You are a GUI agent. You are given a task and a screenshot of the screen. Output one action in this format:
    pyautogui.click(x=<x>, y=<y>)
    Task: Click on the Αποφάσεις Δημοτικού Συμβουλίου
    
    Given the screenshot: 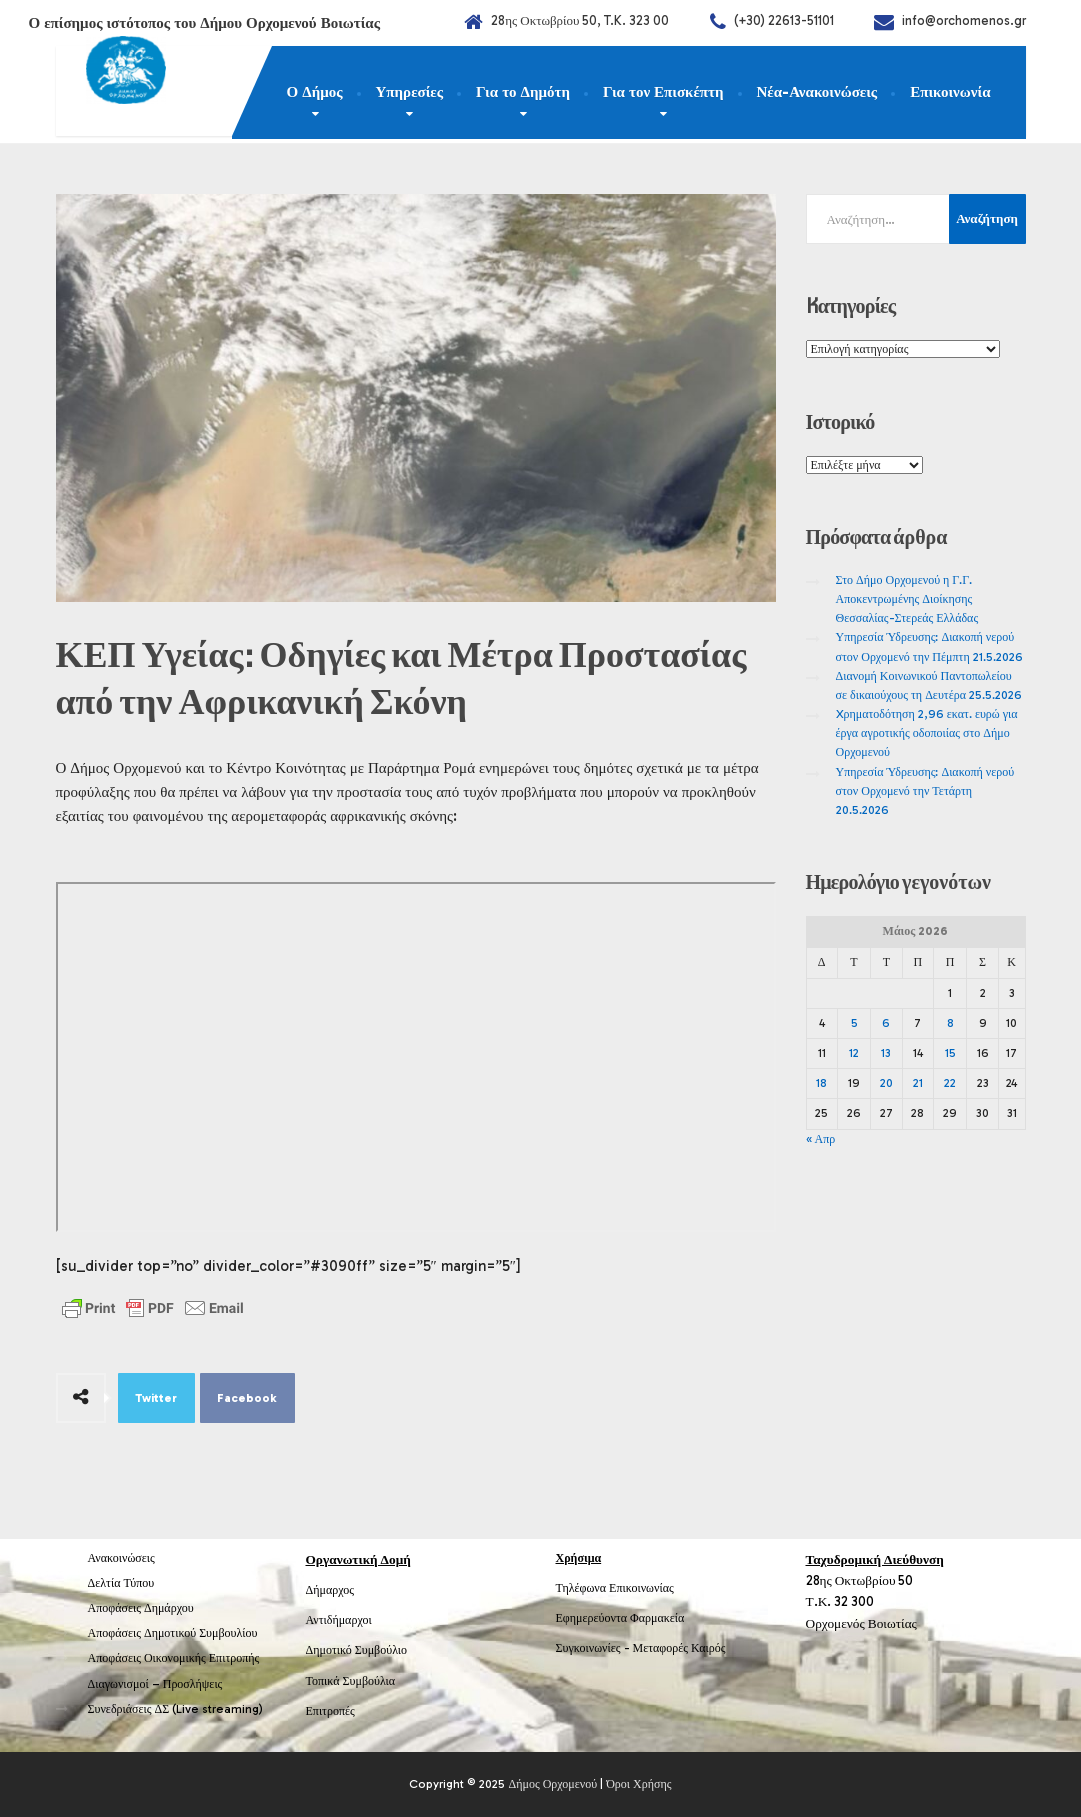 What is the action you would take?
    pyautogui.click(x=173, y=1633)
    